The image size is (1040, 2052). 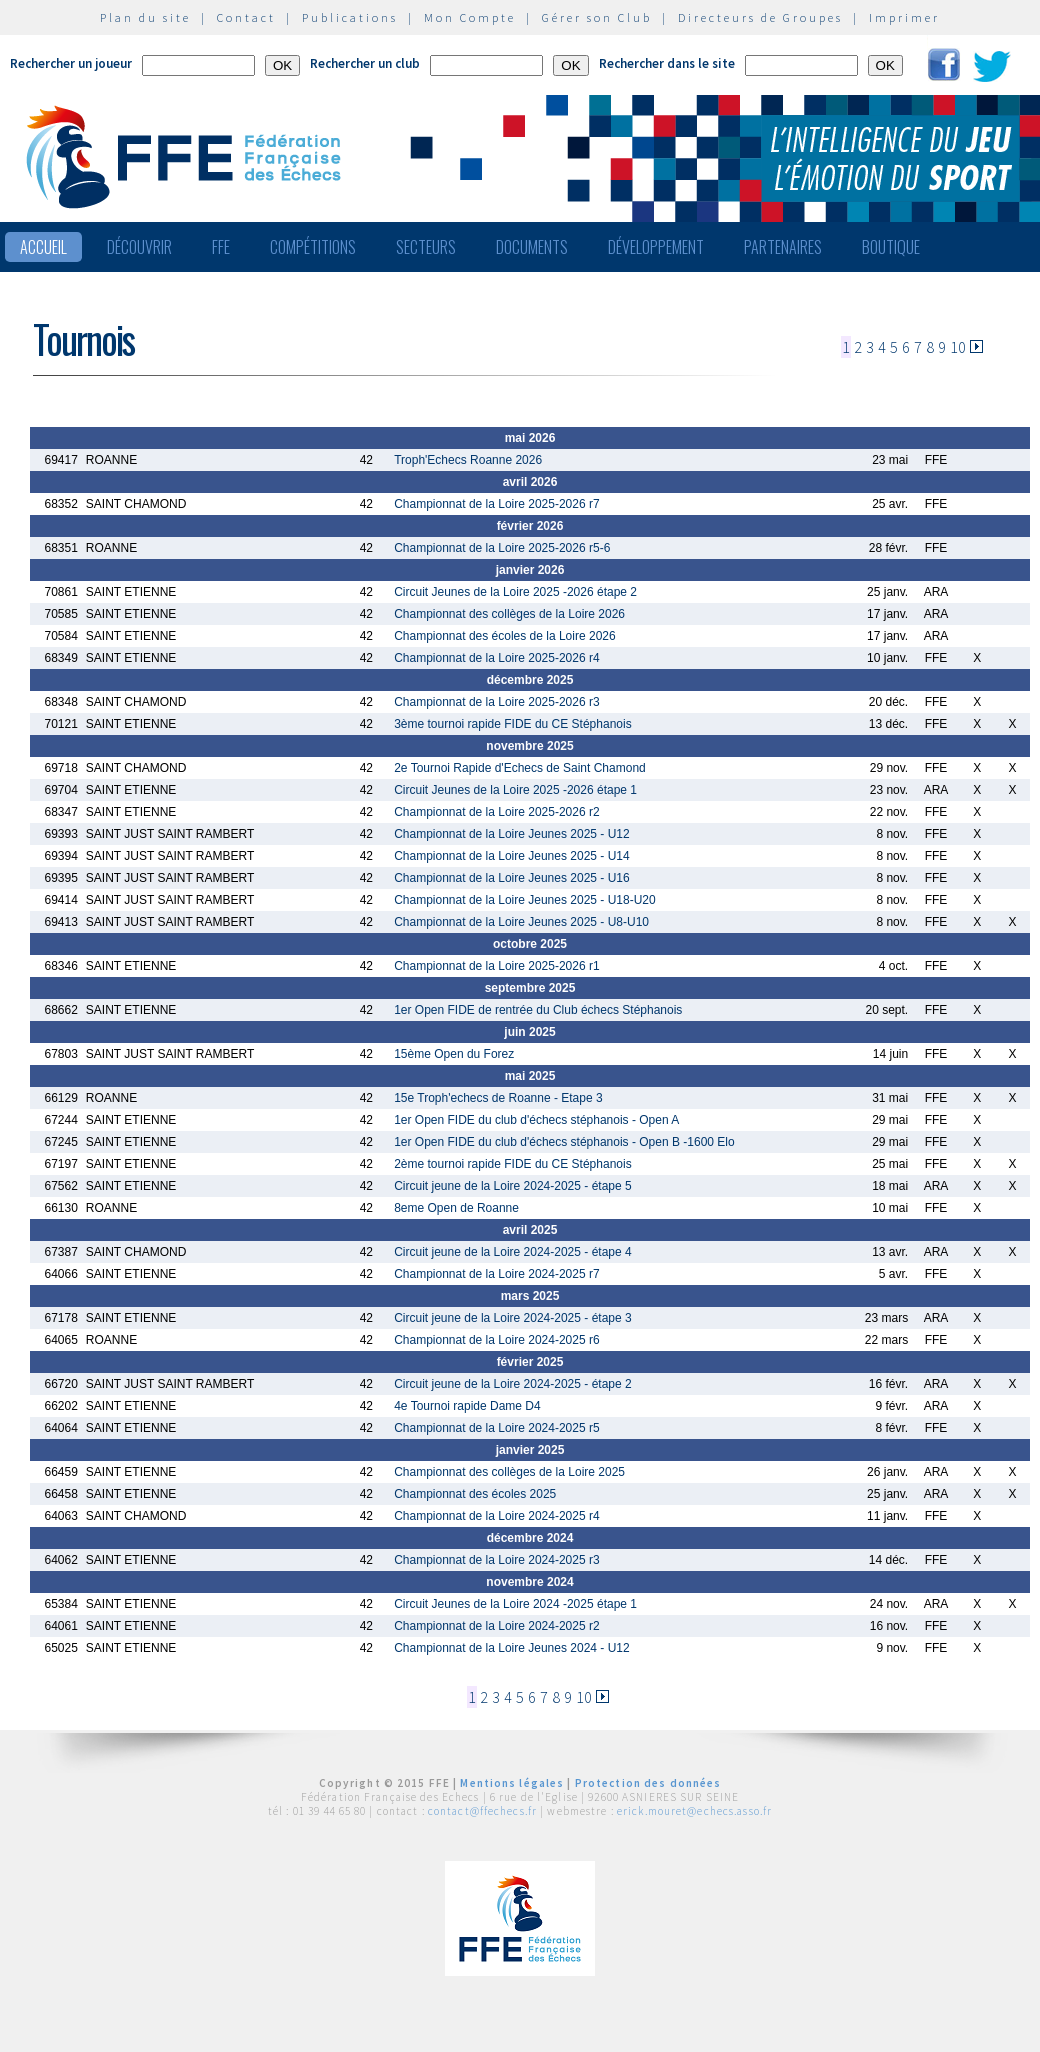 What do you see at coordinates (515, 1604) in the screenshot?
I see `Circuit Jeunes de la Loire 2024 -2025 étape 1` at bounding box center [515, 1604].